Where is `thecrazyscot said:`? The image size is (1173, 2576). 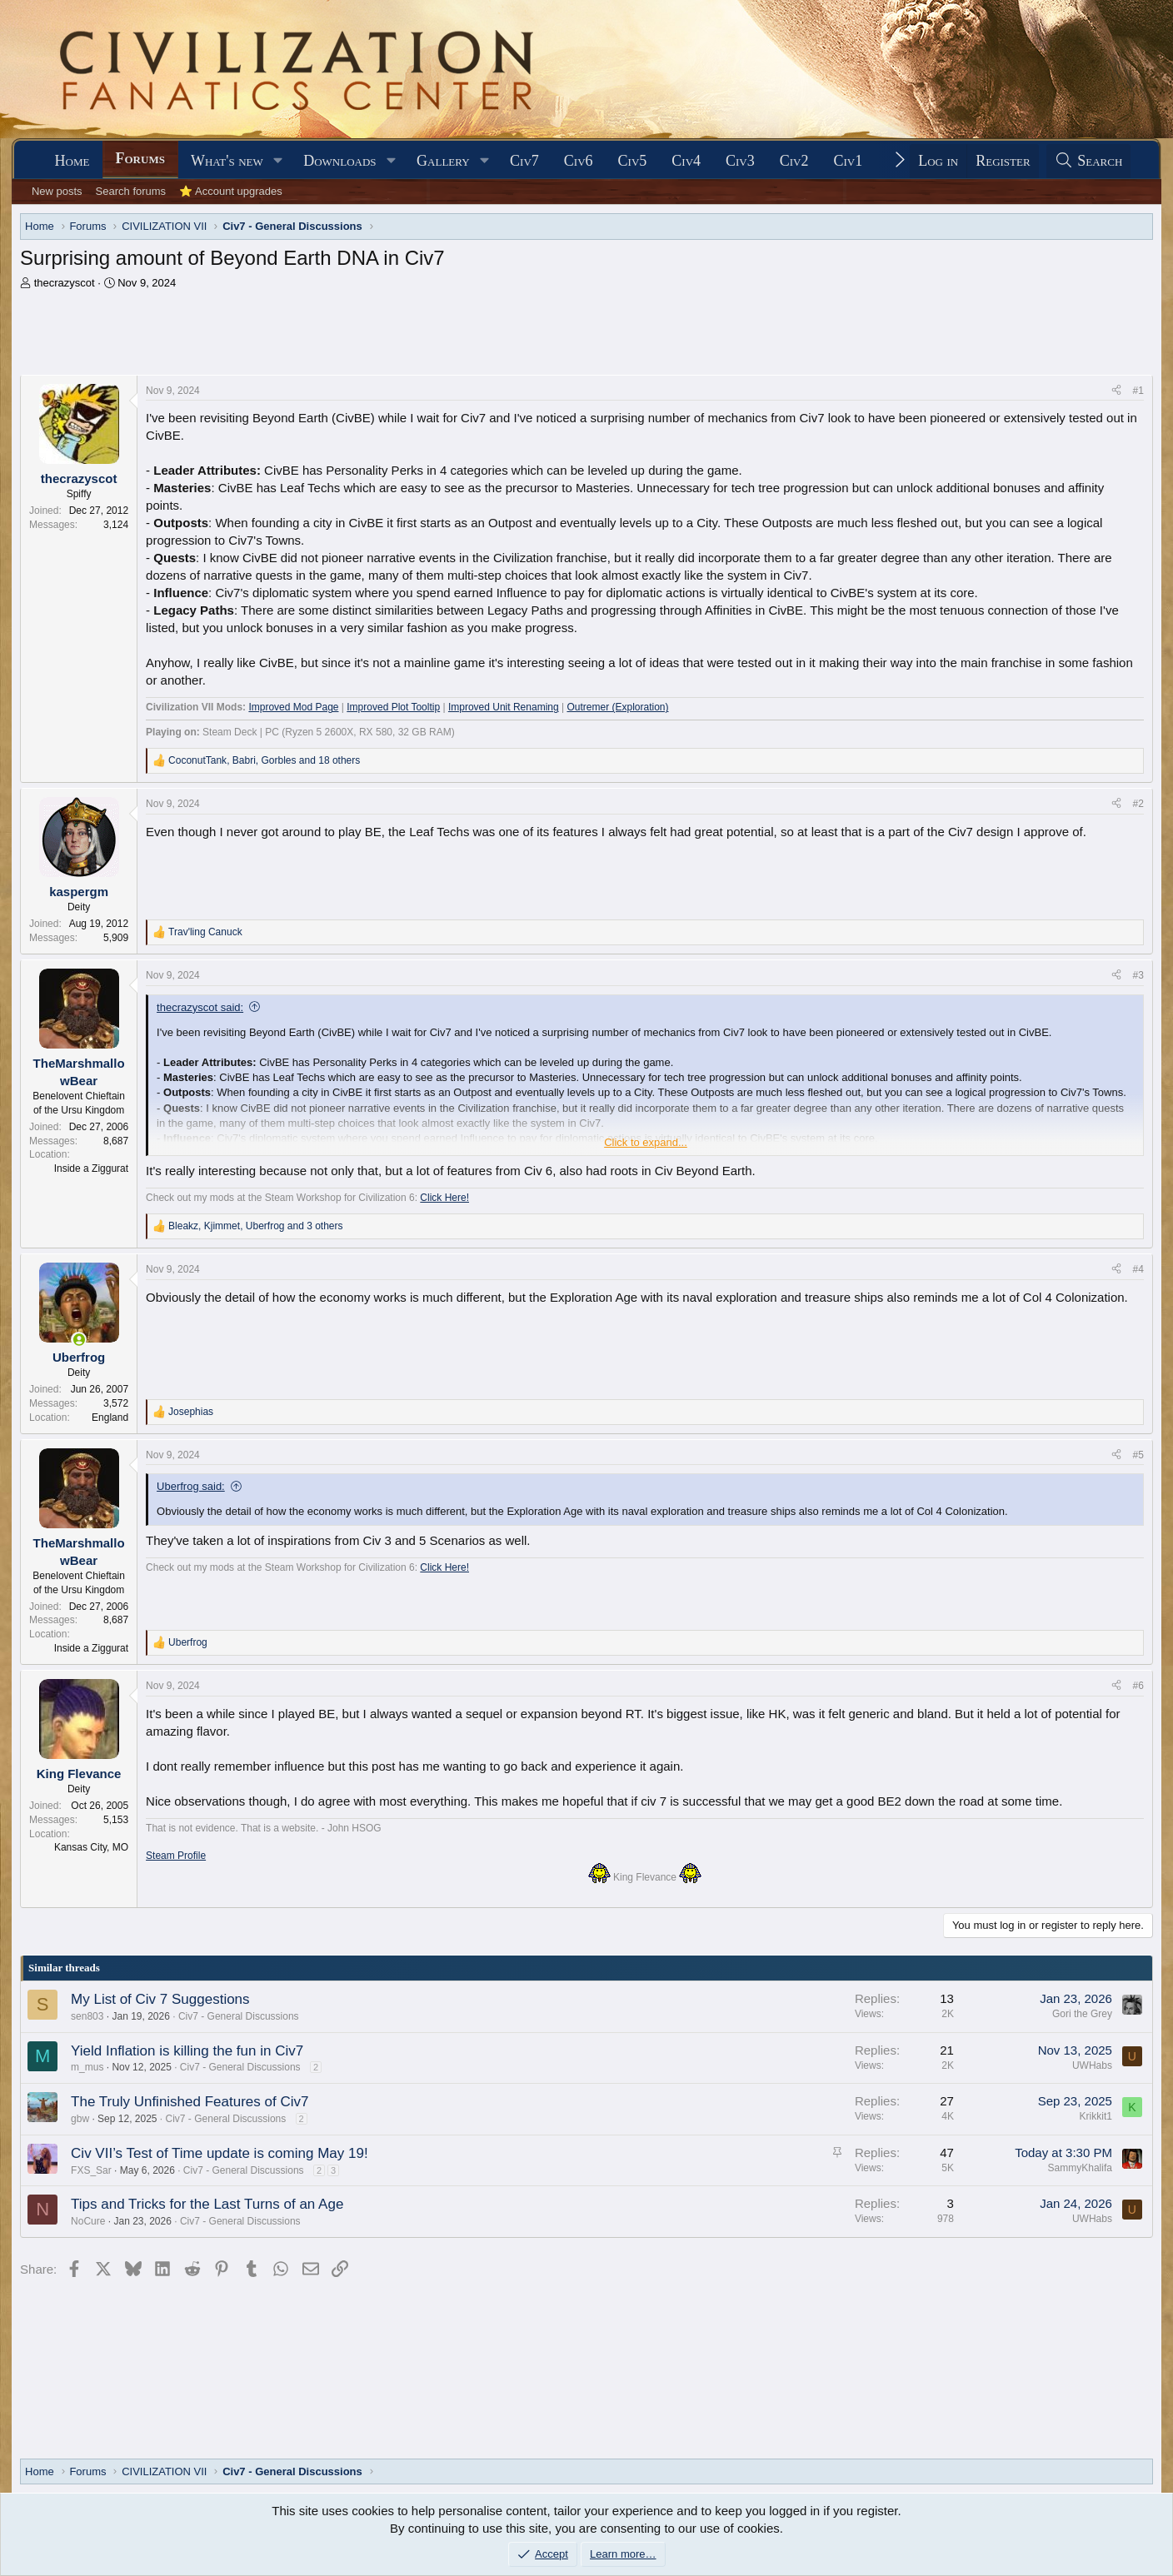 thecrazyscot said: is located at coordinates (200, 1007).